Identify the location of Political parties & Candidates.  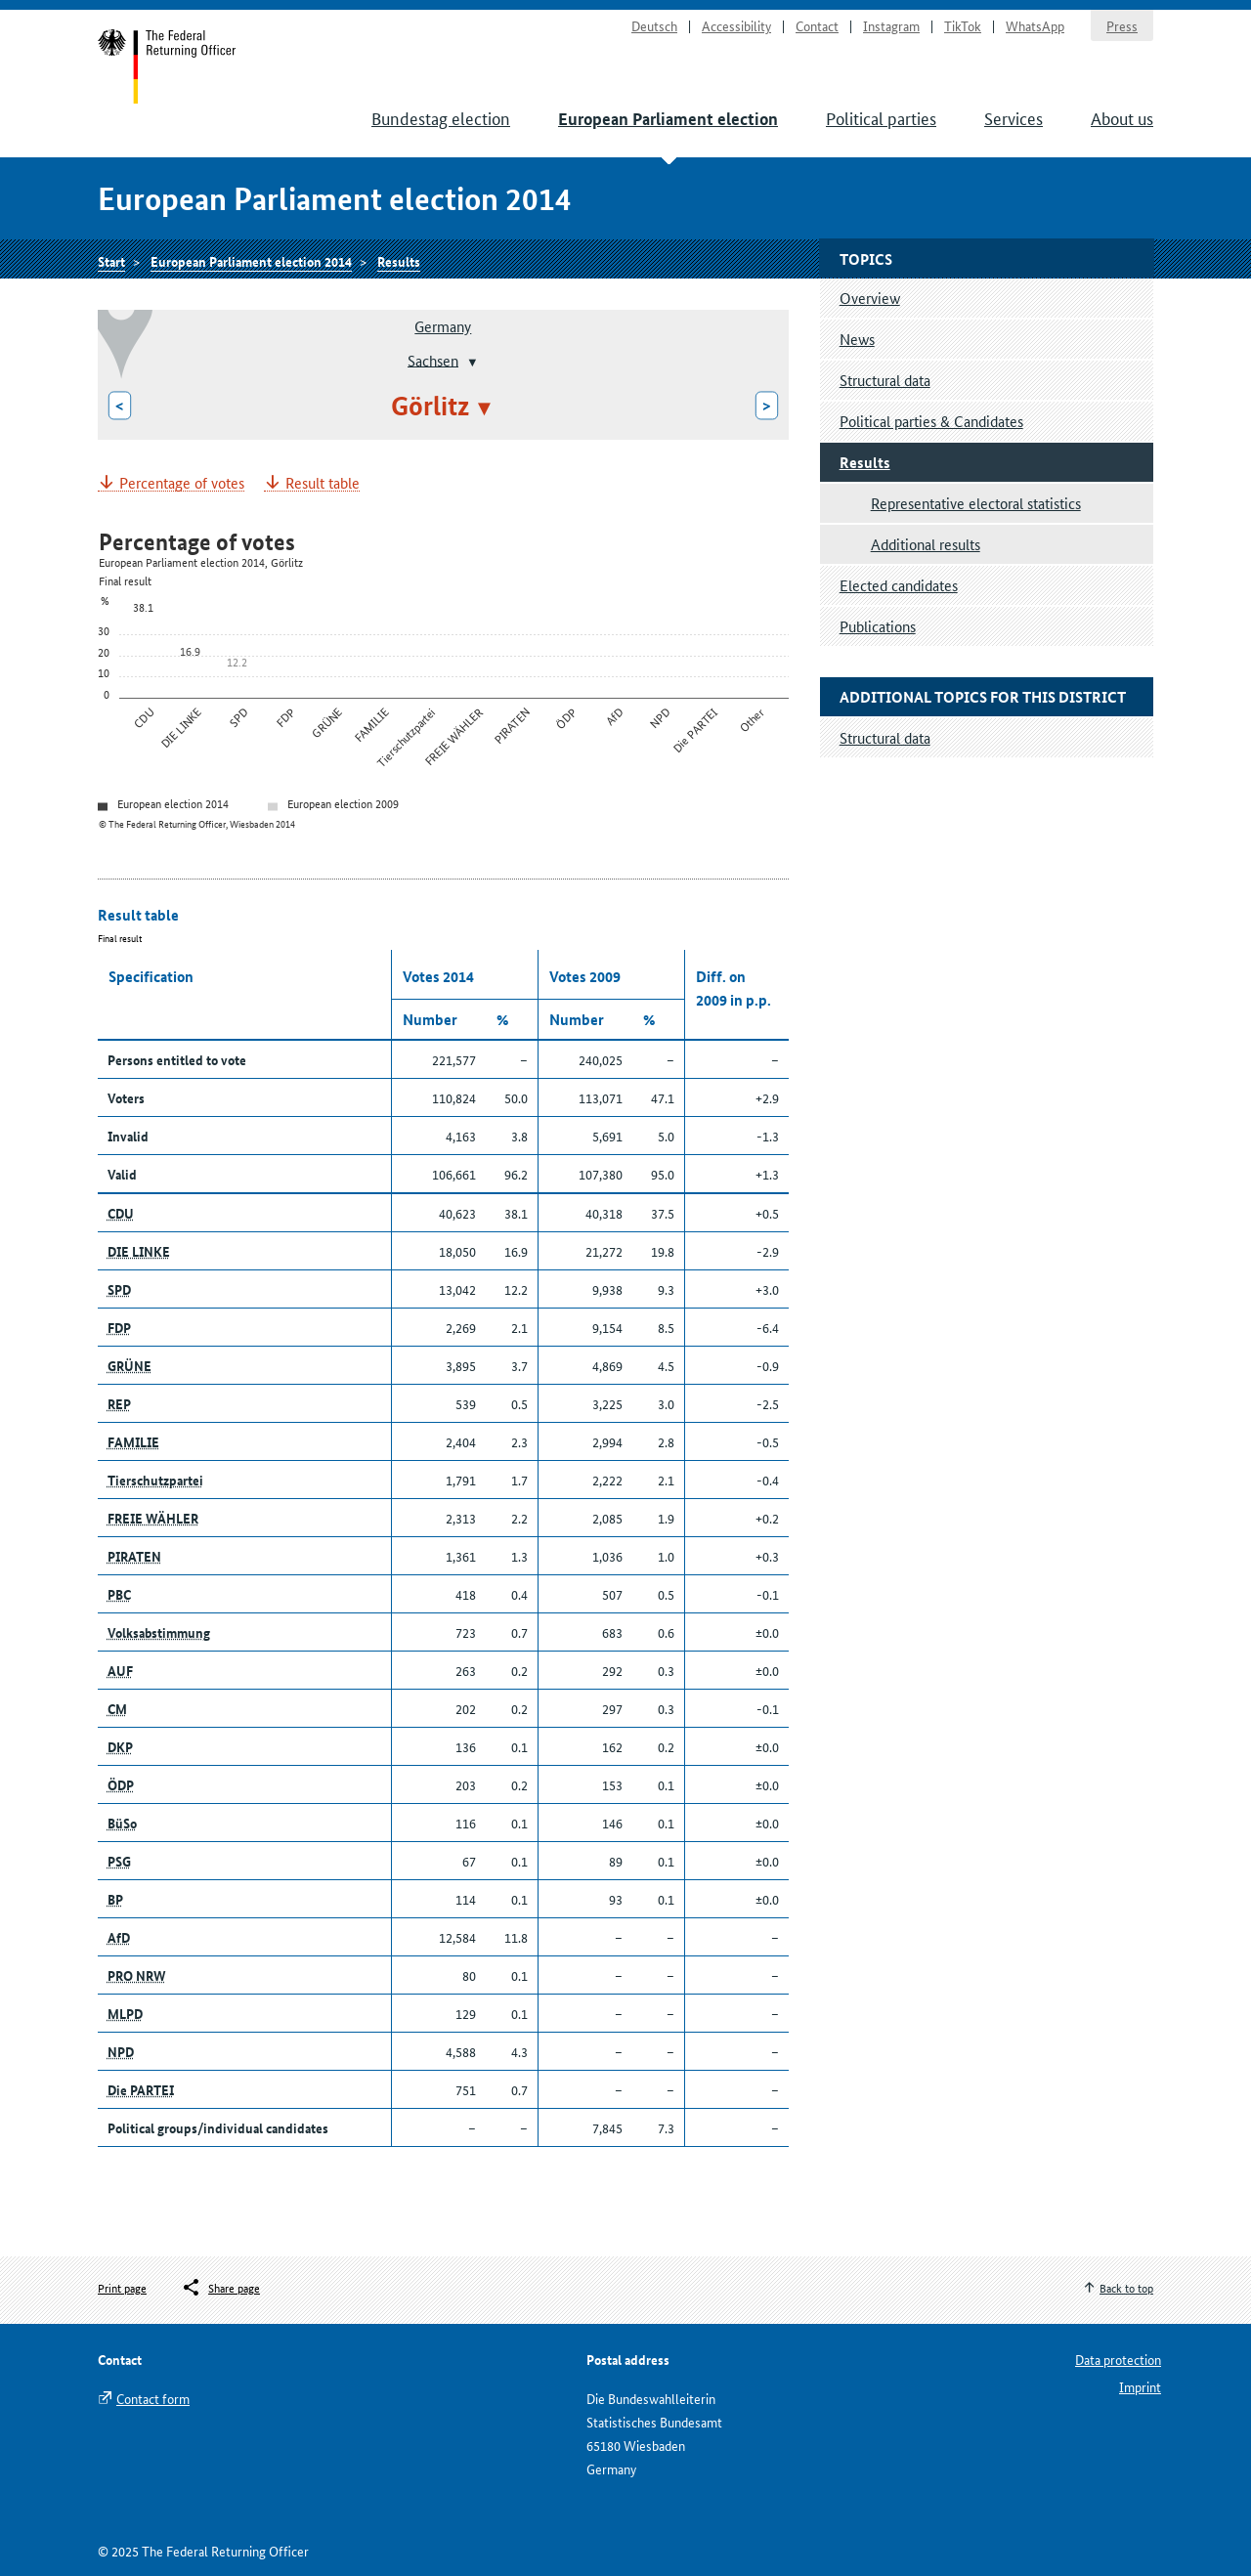
(931, 420).